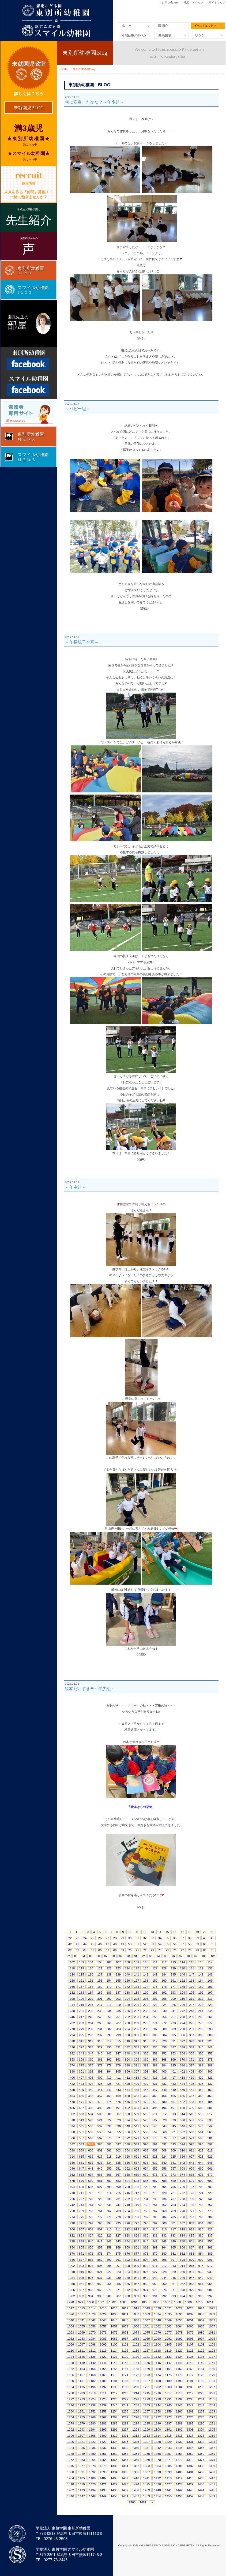  I want to click on 718, so click(145, 2193).